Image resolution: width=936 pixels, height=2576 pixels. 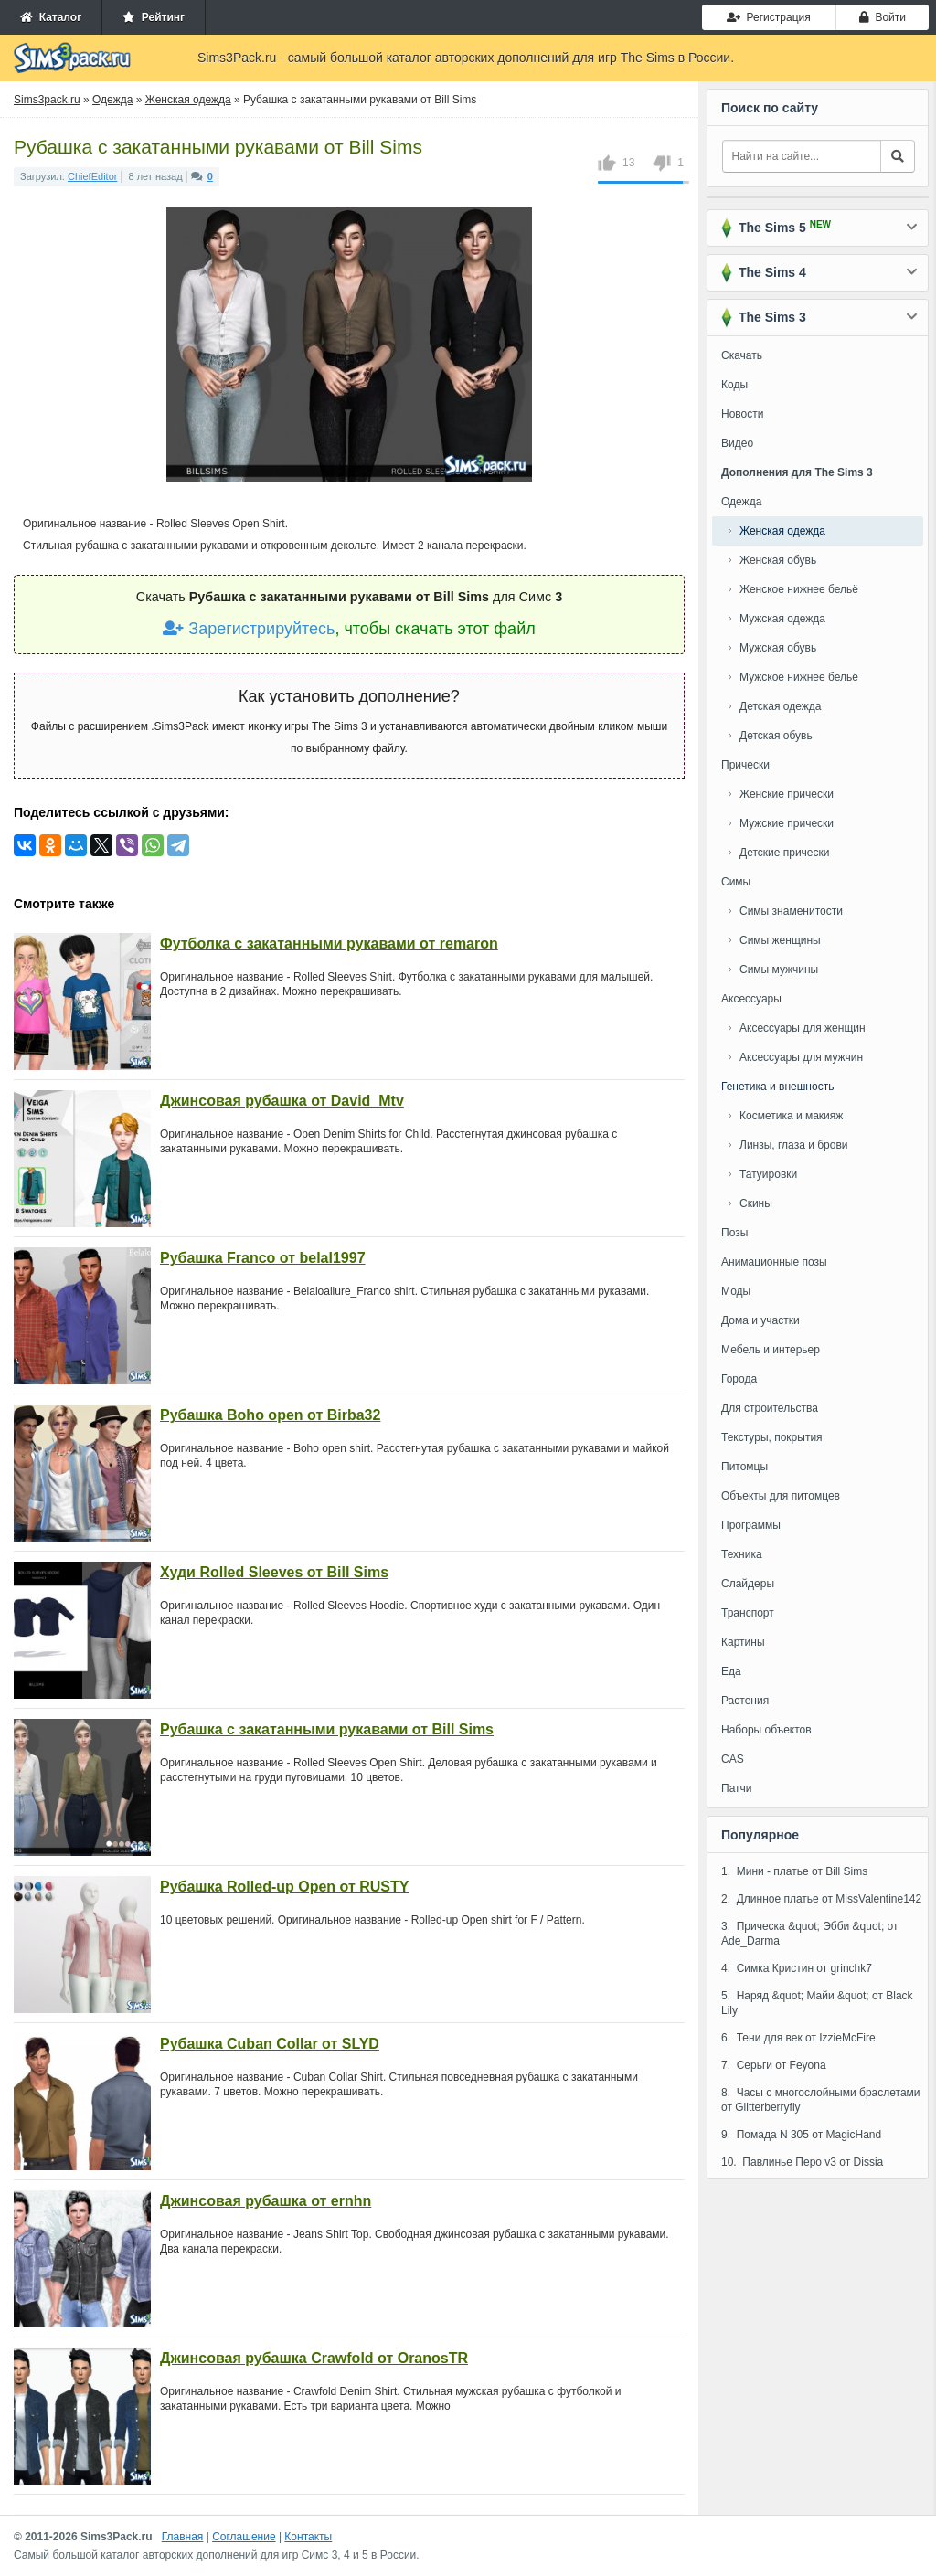 I want to click on Худи Rolled Sleeves от Bill Sims, so click(x=274, y=1572).